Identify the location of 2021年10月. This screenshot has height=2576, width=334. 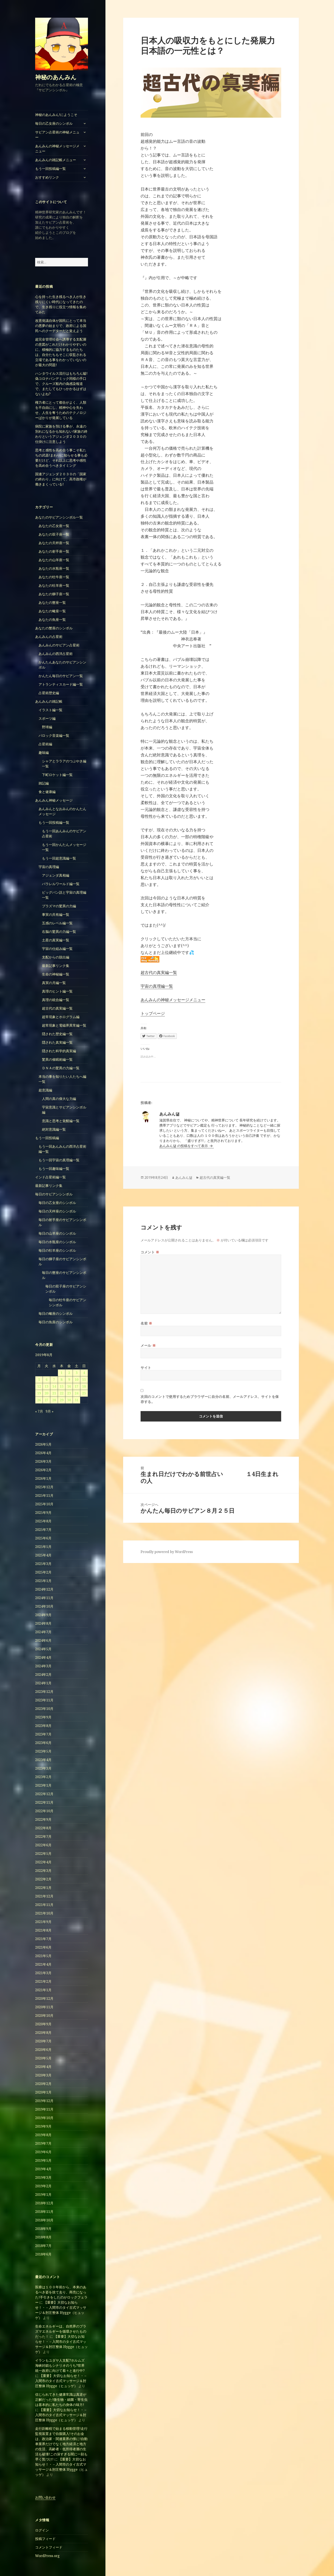
(44, 1913).